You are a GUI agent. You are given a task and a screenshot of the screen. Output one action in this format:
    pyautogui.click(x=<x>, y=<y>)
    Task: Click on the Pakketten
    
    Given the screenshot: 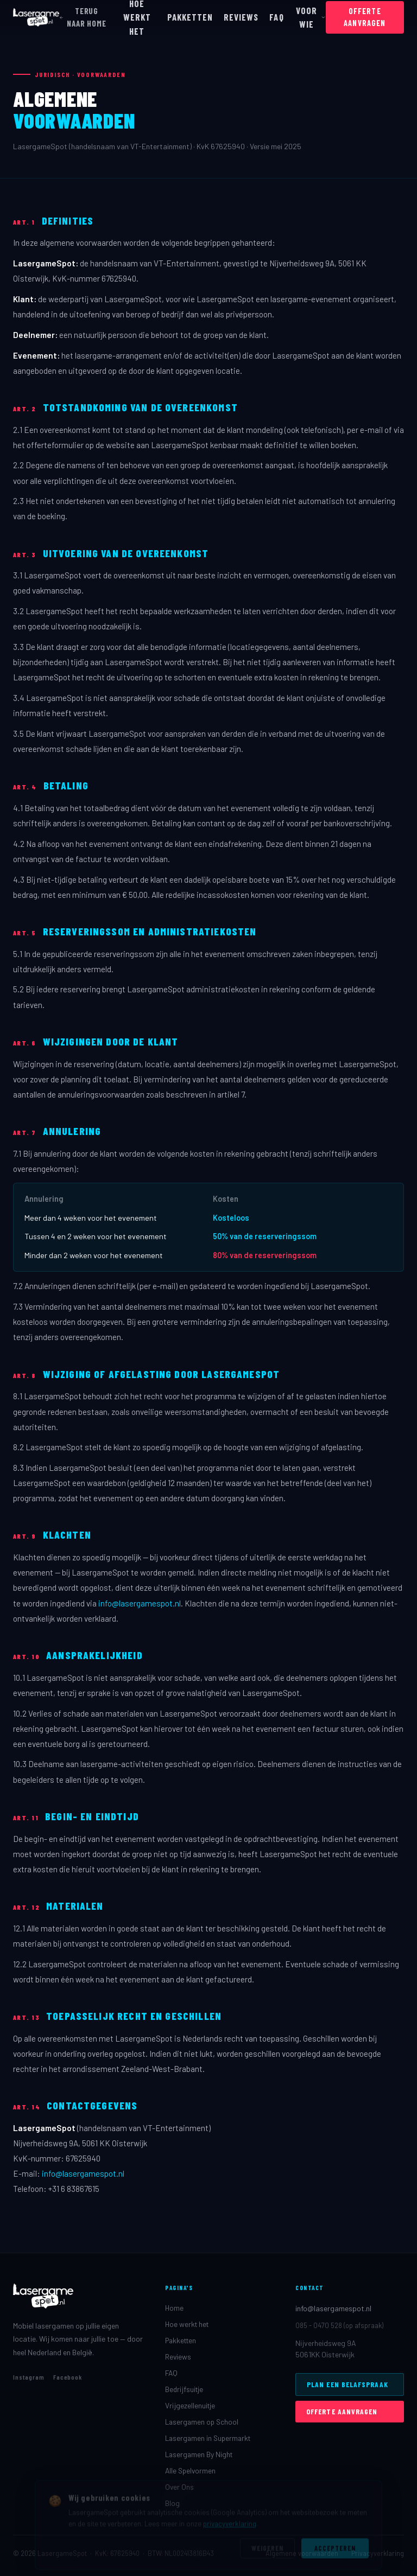 What is the action you would take?
    pyautogui.click(x=180, y=2340)
    